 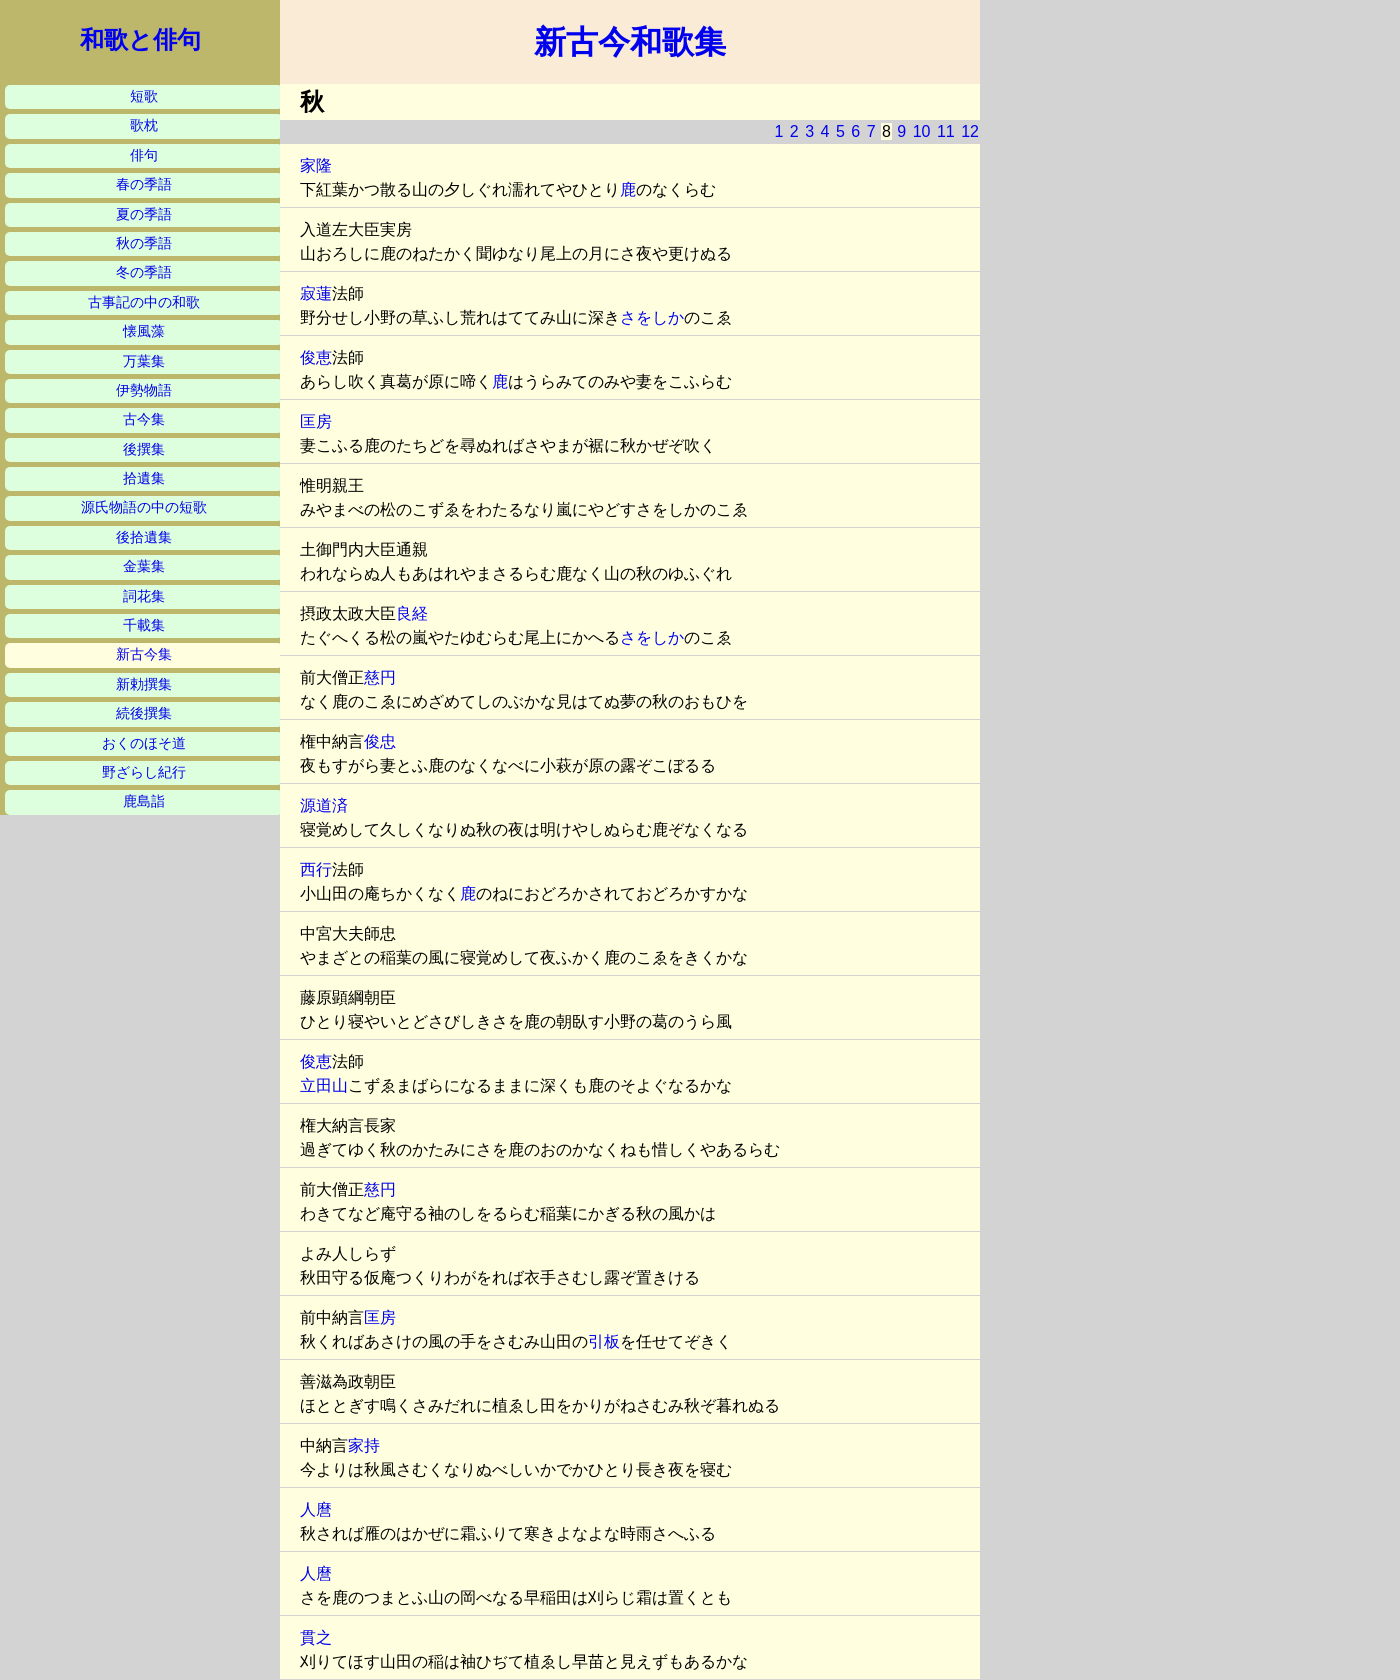 What do you see at coordinates (140, 40) in the screenshot?
I see `和歌と俳句` at bounding box center [140, 40].